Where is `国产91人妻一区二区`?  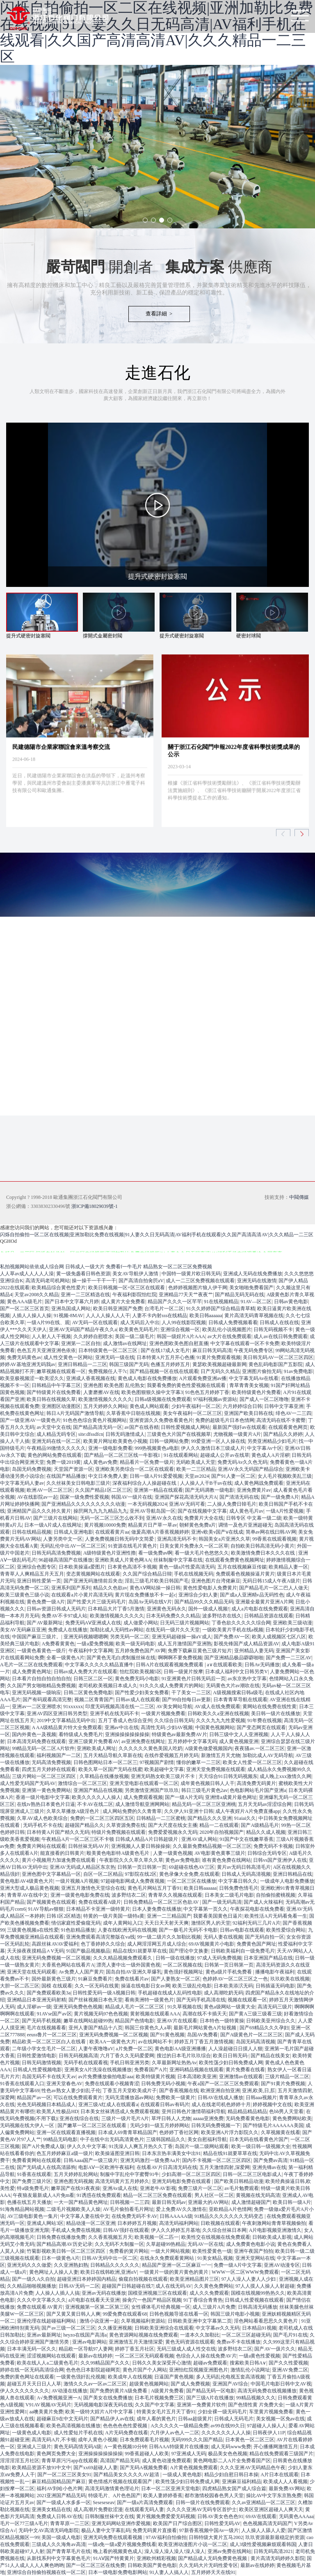
国产91人妻一区二区 is located at coordinates (233, 1476).